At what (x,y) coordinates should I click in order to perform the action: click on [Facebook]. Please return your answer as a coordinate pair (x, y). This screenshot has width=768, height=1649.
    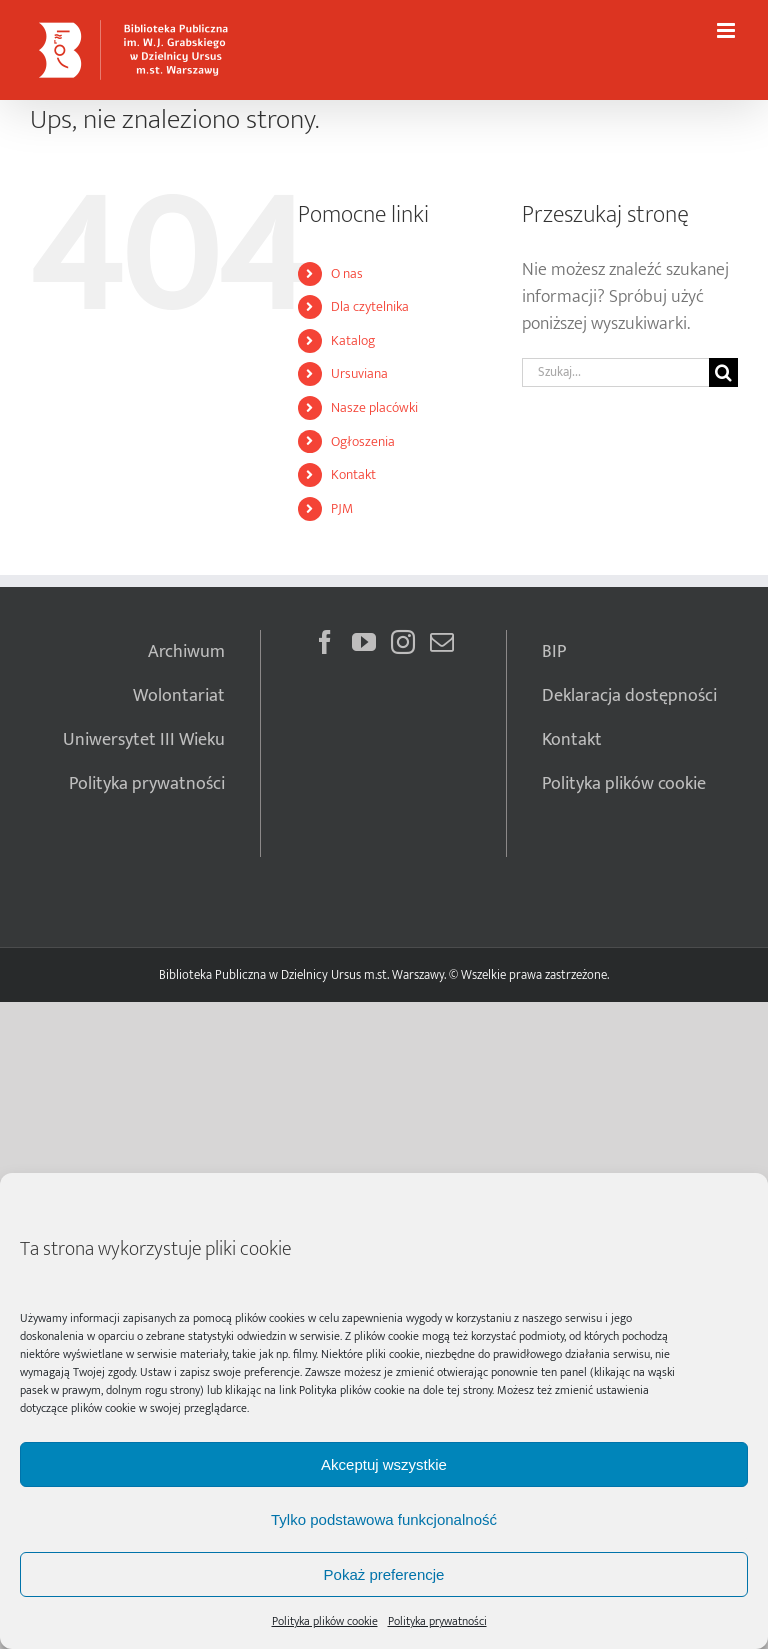
    Looking at the image, I should click on (325, 642).